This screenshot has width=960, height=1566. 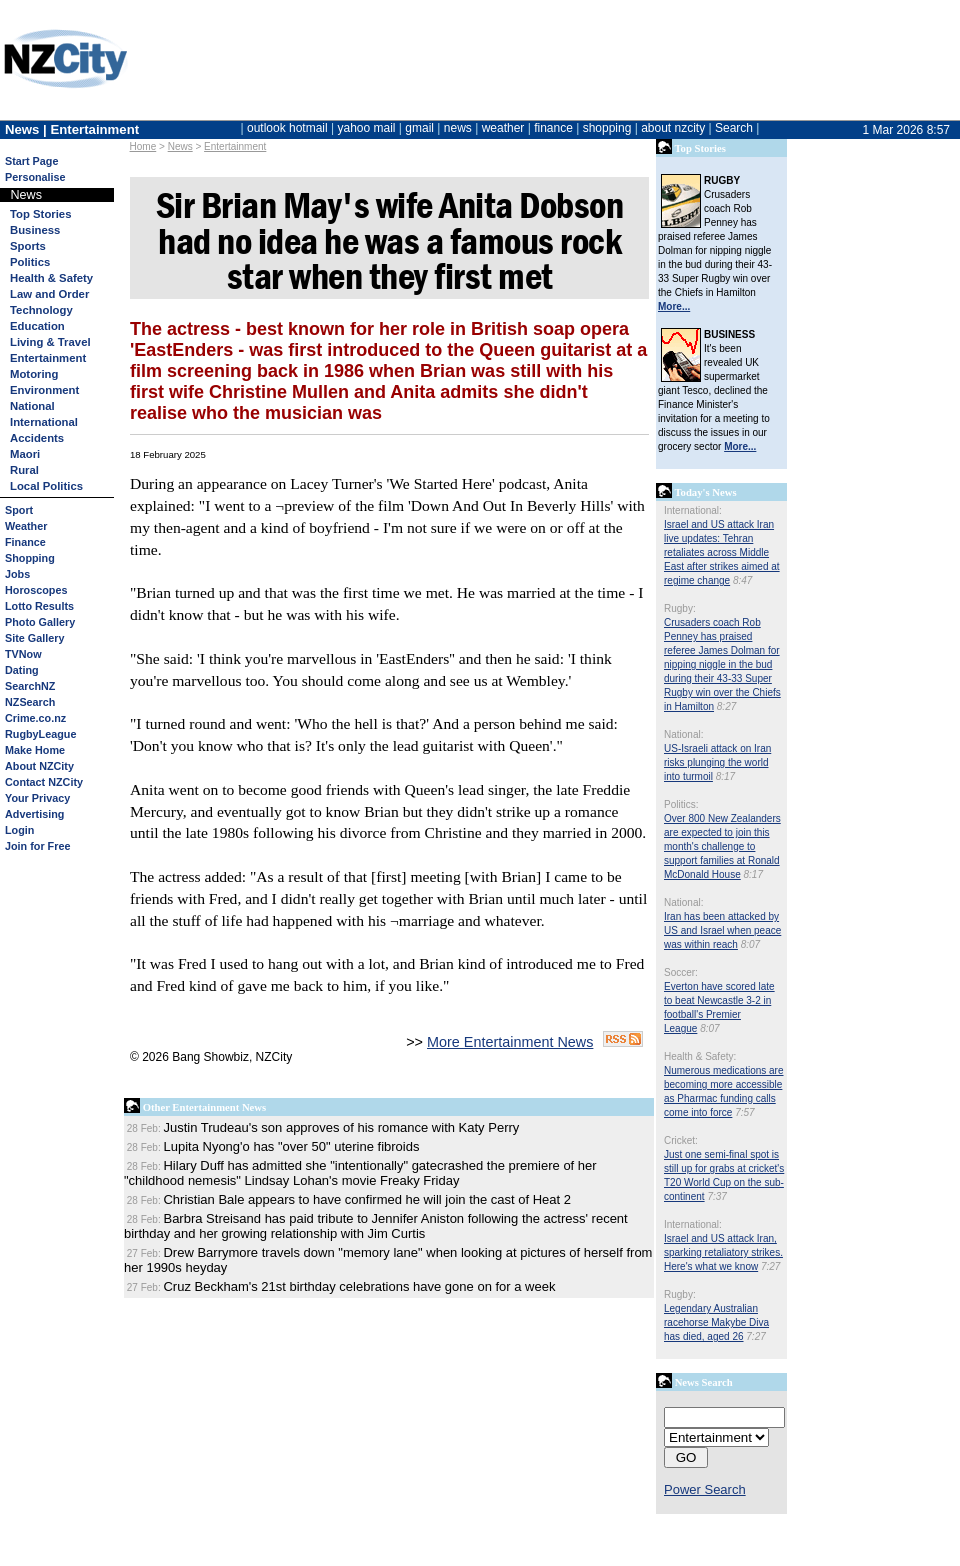 What do you see at coordinates (46, 486) in the screenshot?
I see `Local Politics` at bounding box center [46, 486].